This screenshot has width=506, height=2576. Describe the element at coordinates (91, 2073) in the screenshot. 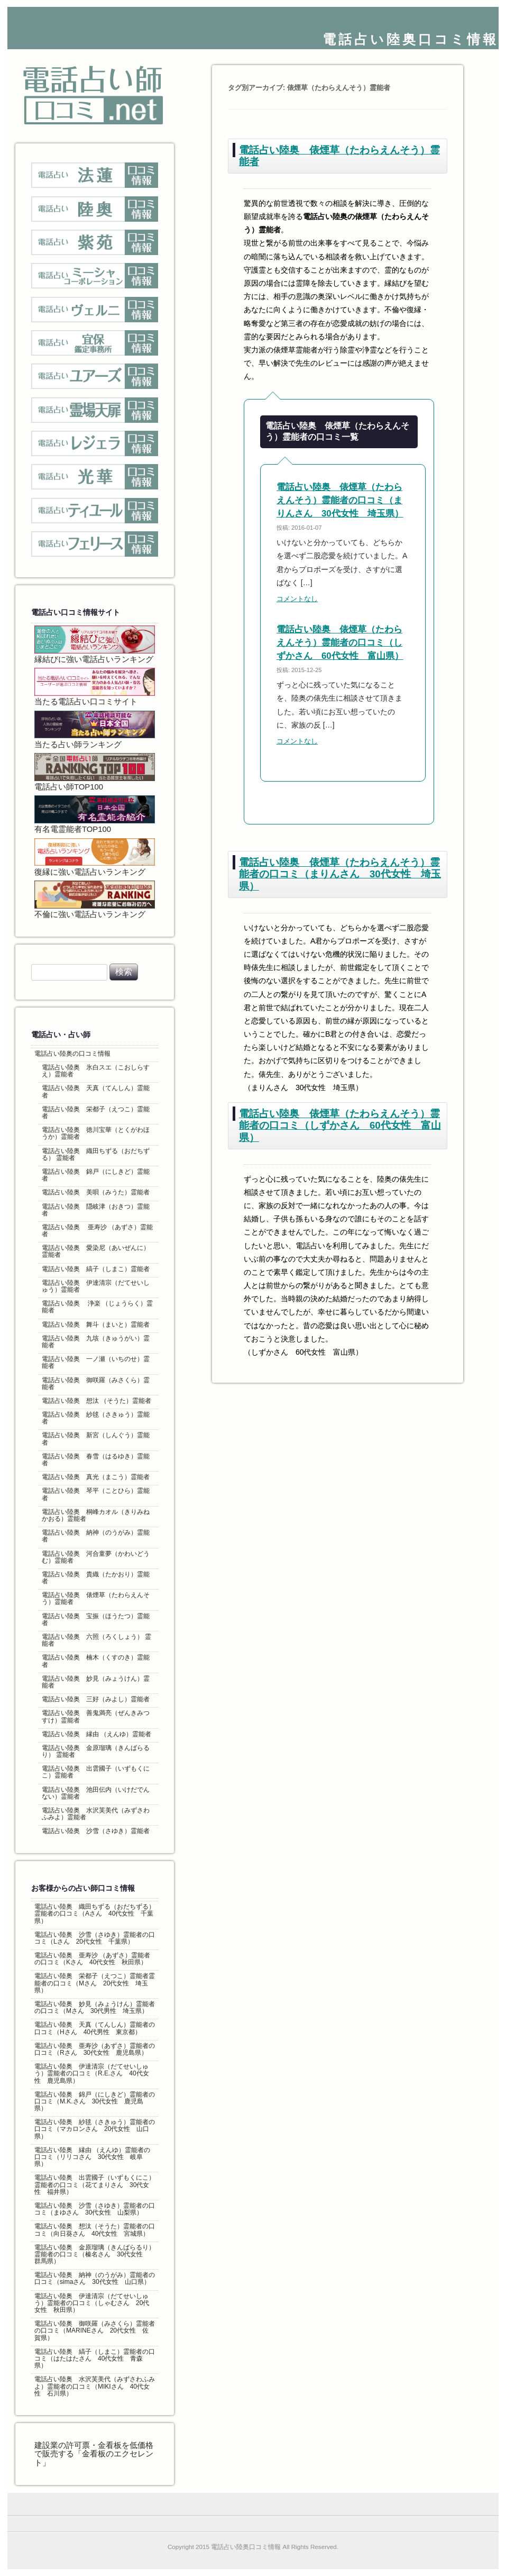

I see `電話占い陸奥 伊達清宗（だてせいしゅう）霊能者の口コミ（R.E.さん 40代女性 鹿児島県）` at that location.